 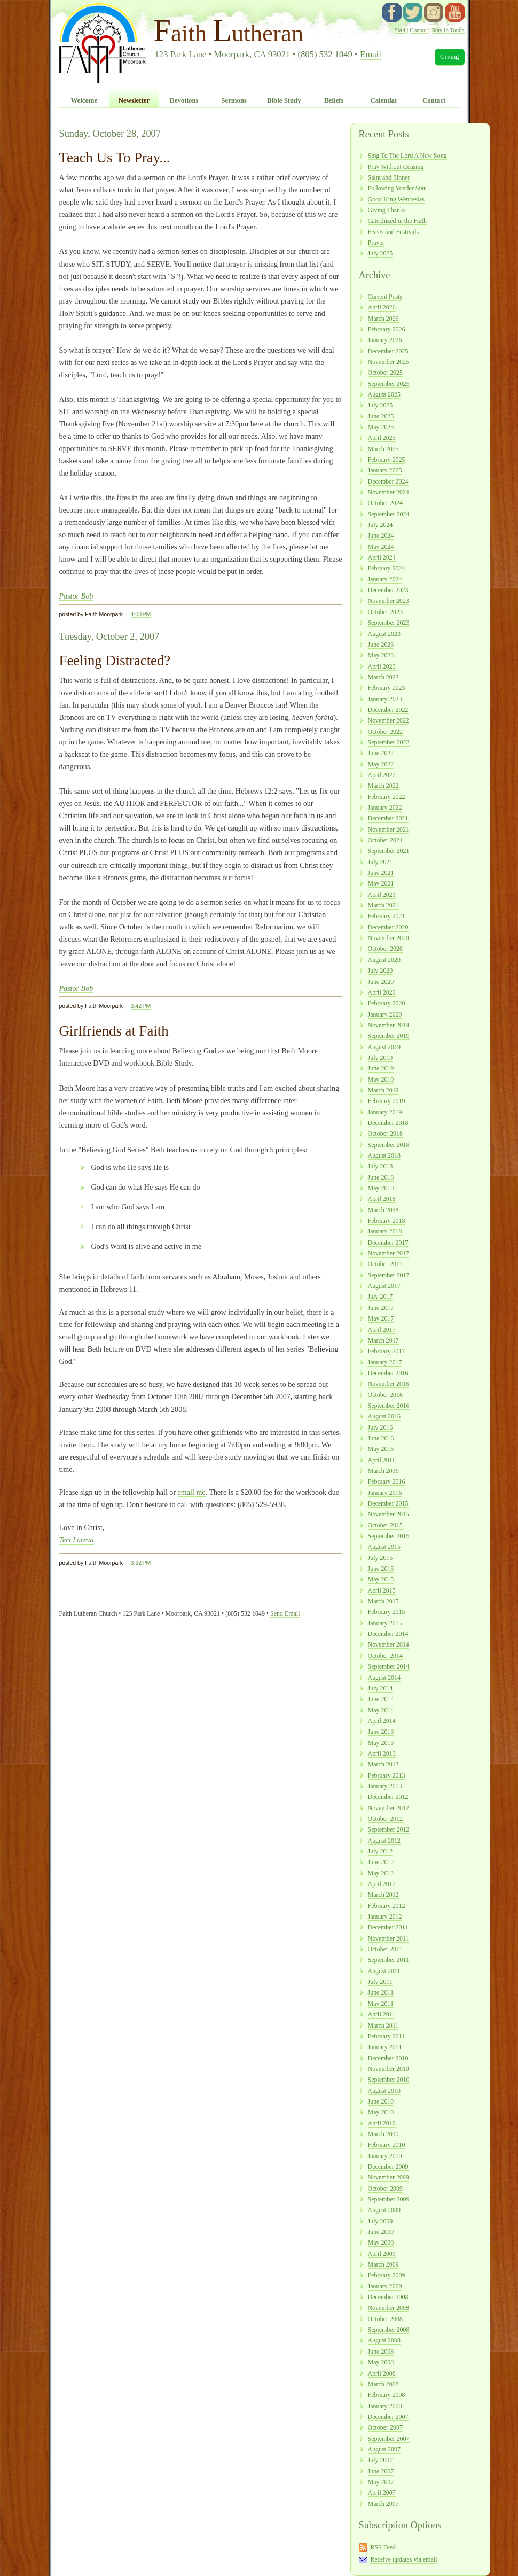 What do you see at coordinates (381, 2101) in the screenshot?
I see `June 2010` at bounding box center [381, 2101].